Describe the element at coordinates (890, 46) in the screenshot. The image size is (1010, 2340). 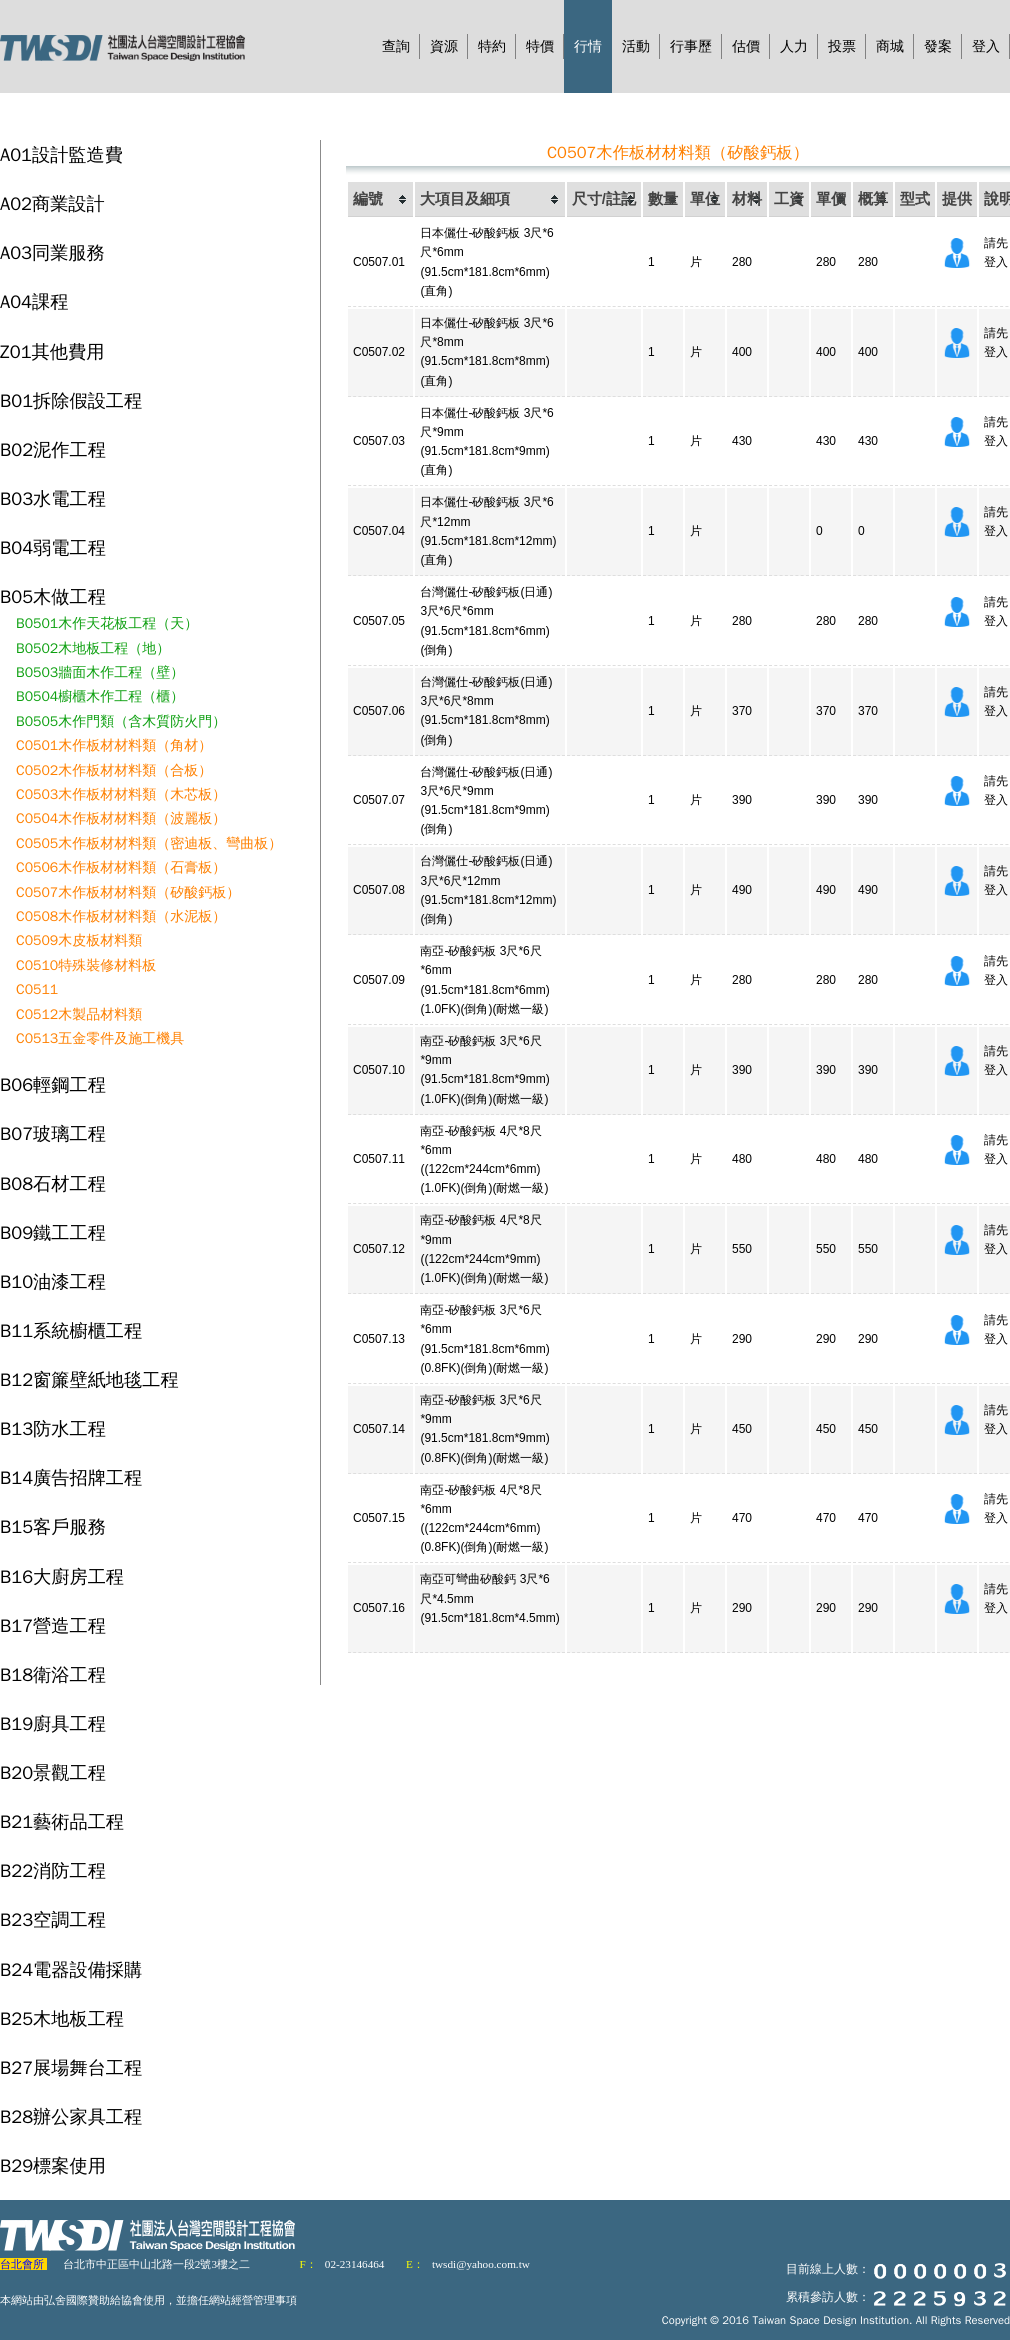
I see `商城` at that location.